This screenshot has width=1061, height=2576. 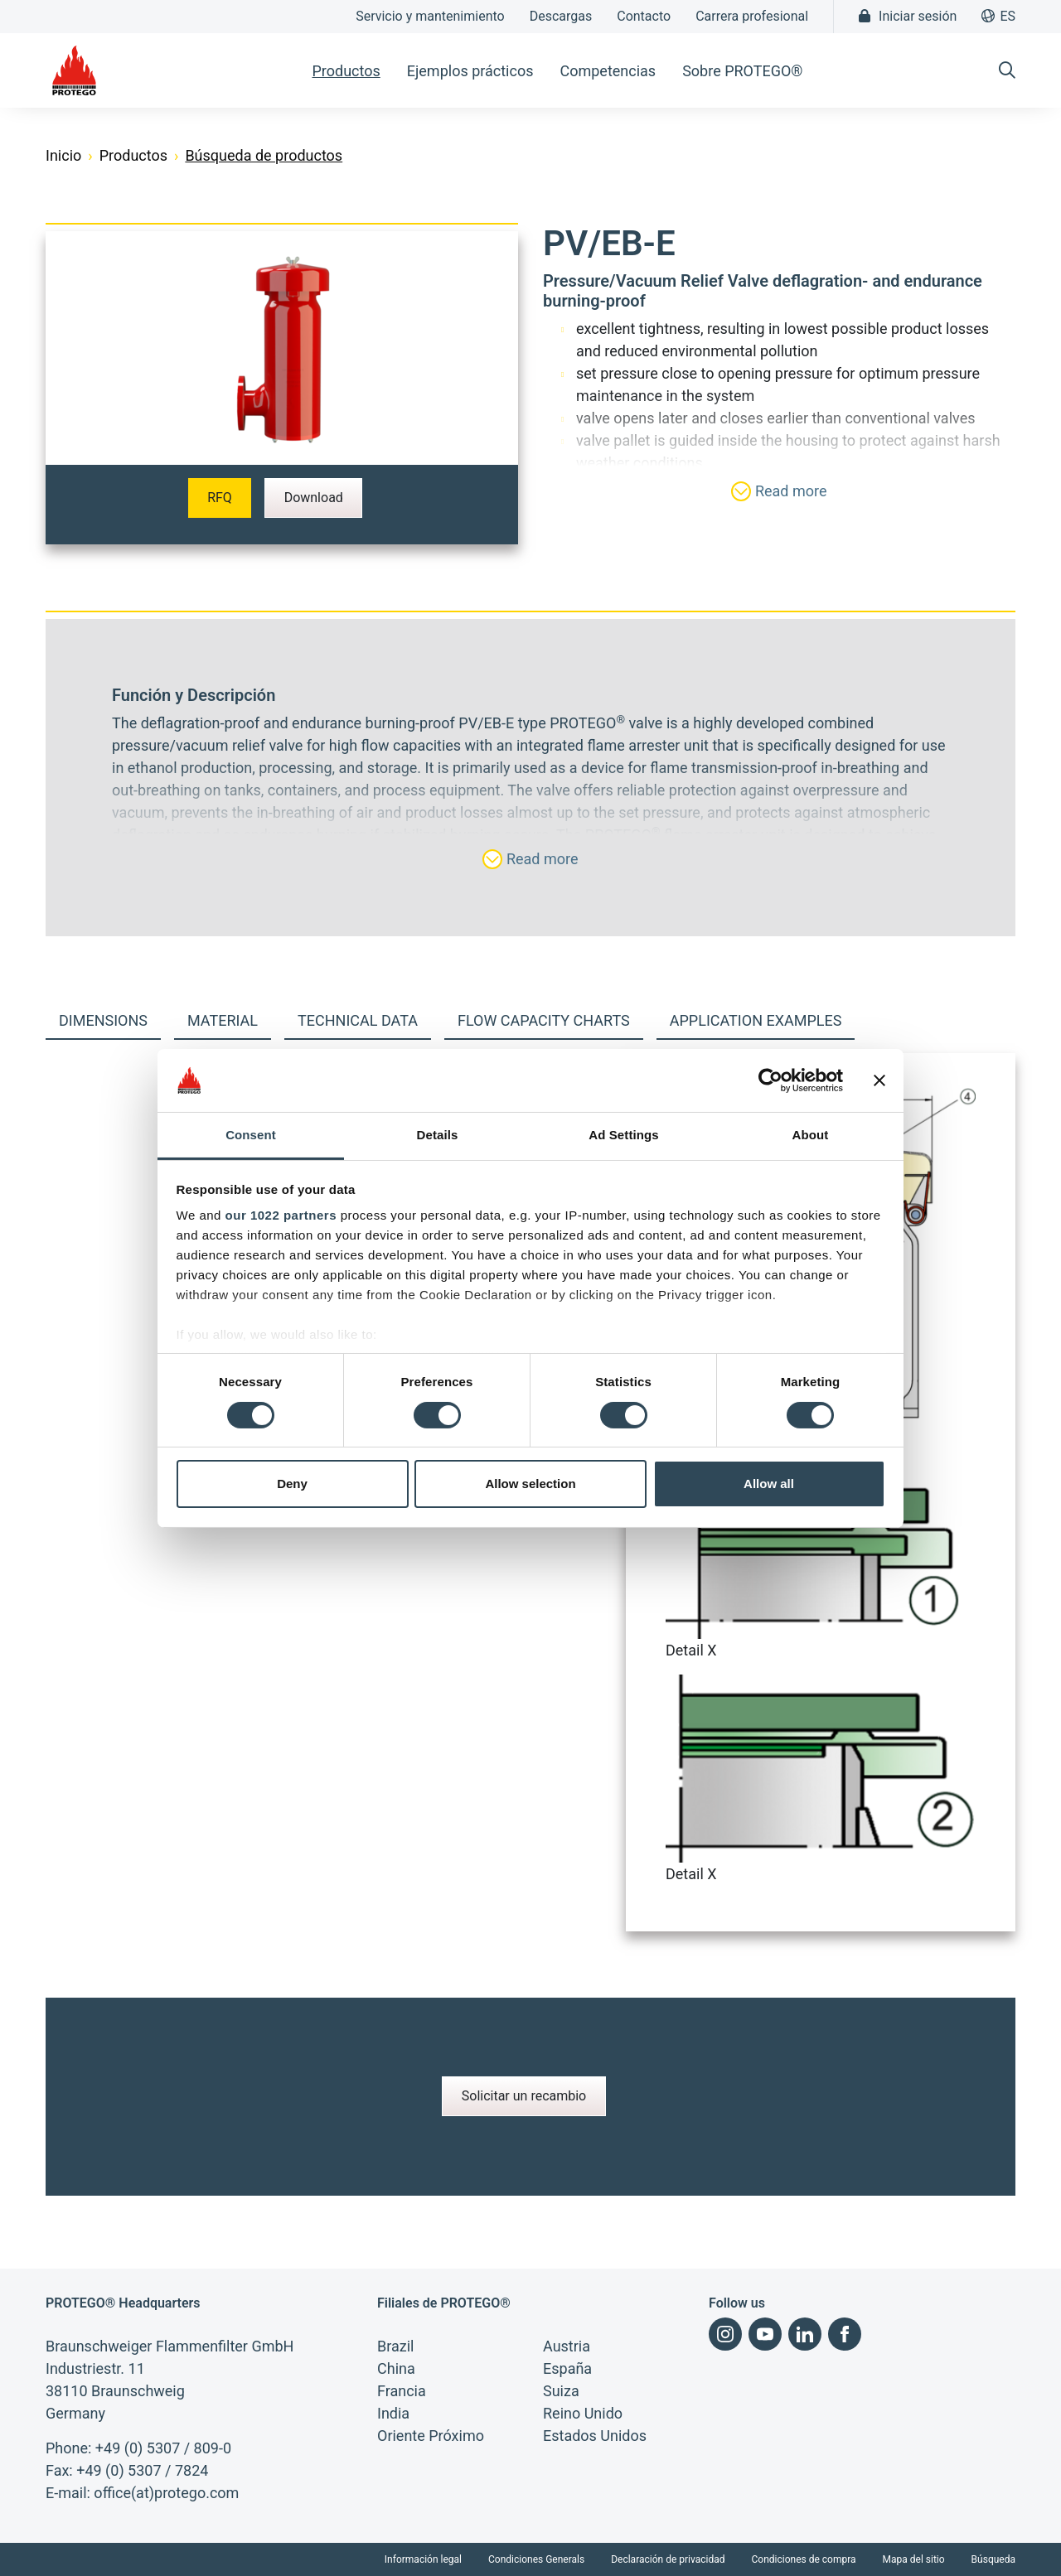 What do you see at coordinates (561, 2391) in the screenshot?
I see `Suiza` at bounding box center [561, 2391].